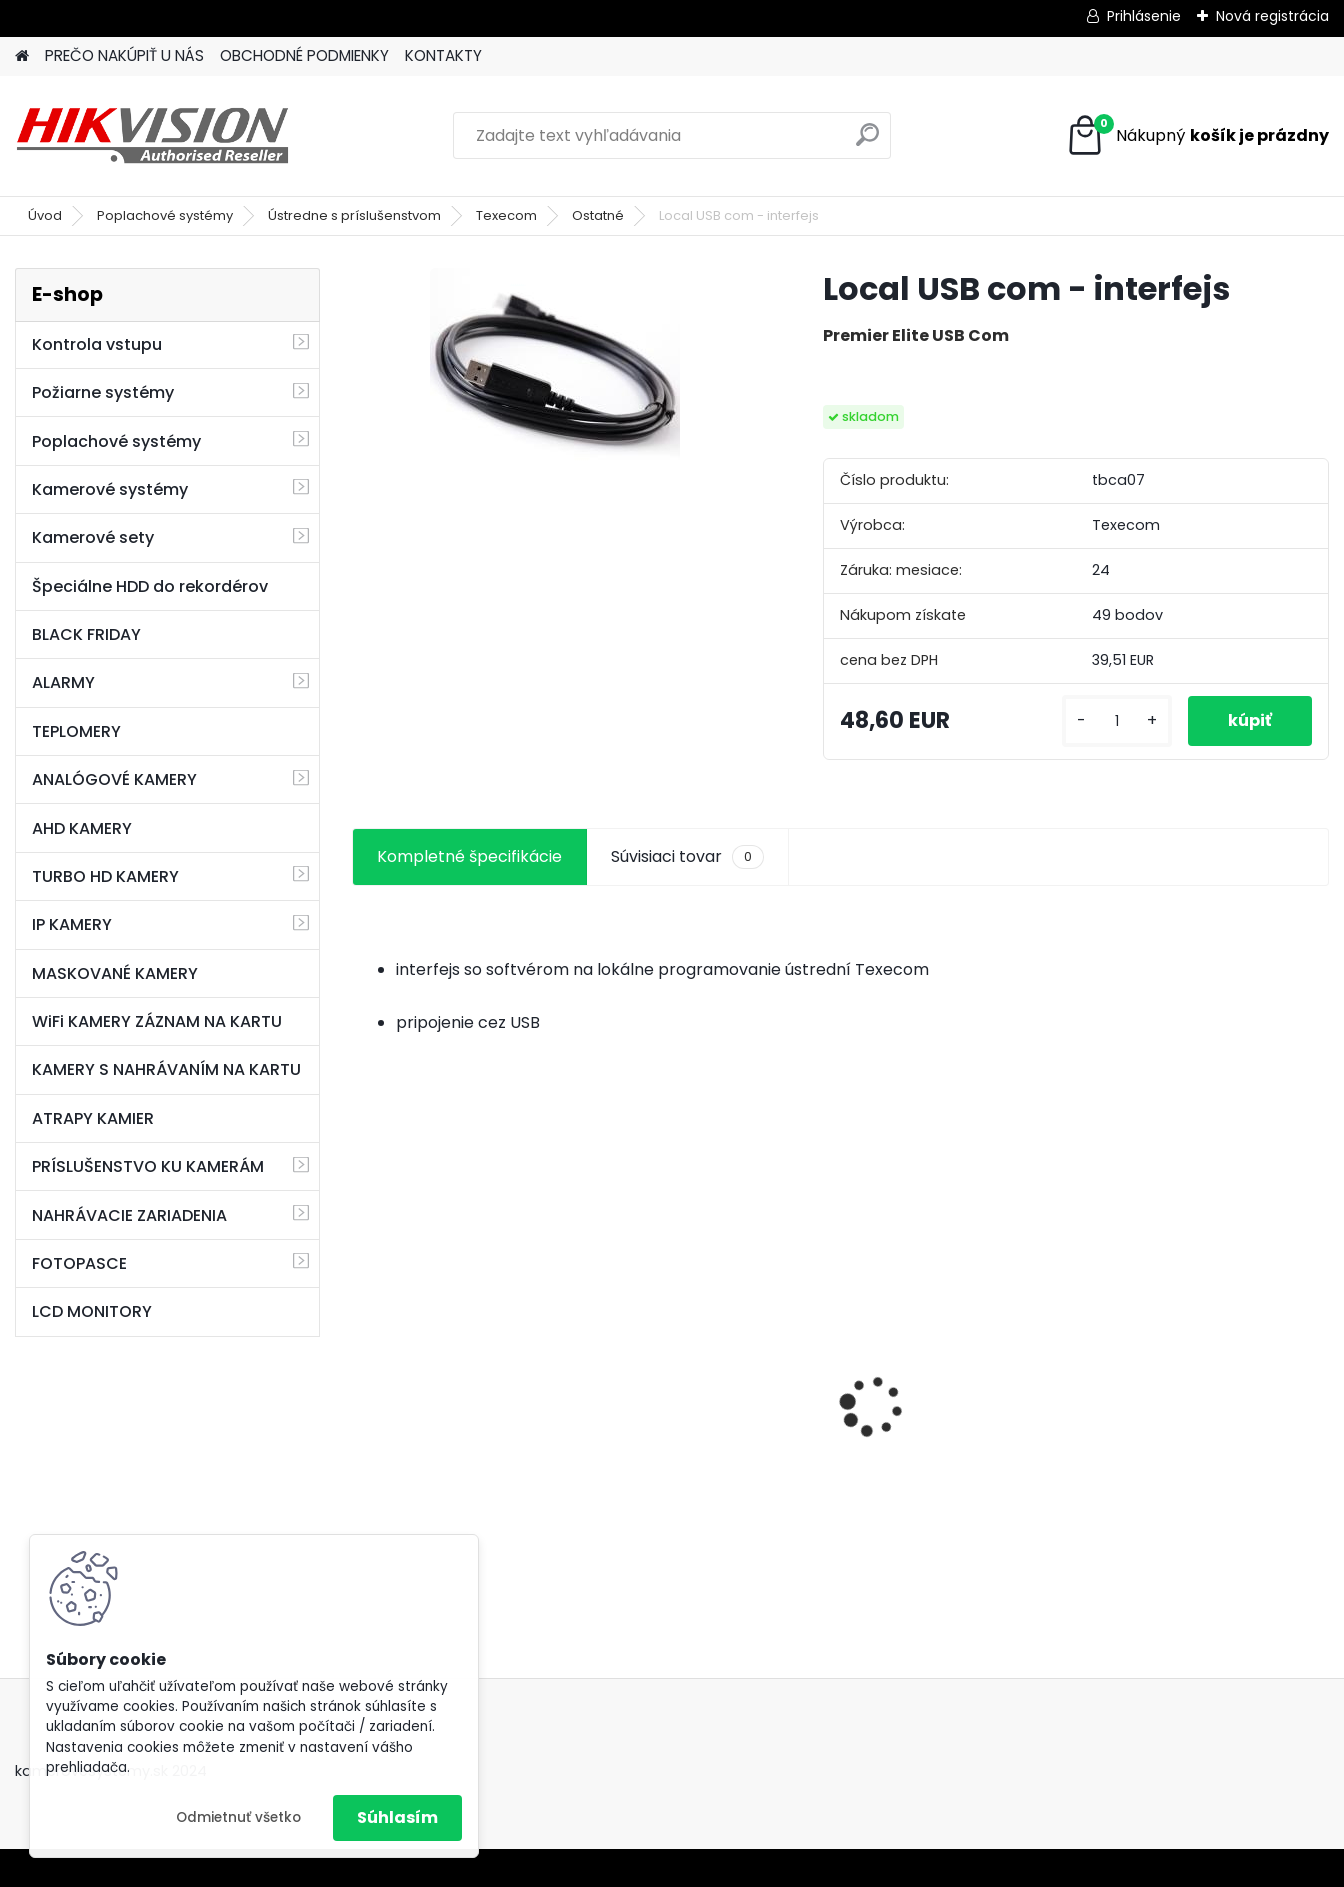 The width and height of the screenshot is (1344, 1887). Describe the element at coordinates (506, 215) in the screenshot. I see `Texecom` at that location.